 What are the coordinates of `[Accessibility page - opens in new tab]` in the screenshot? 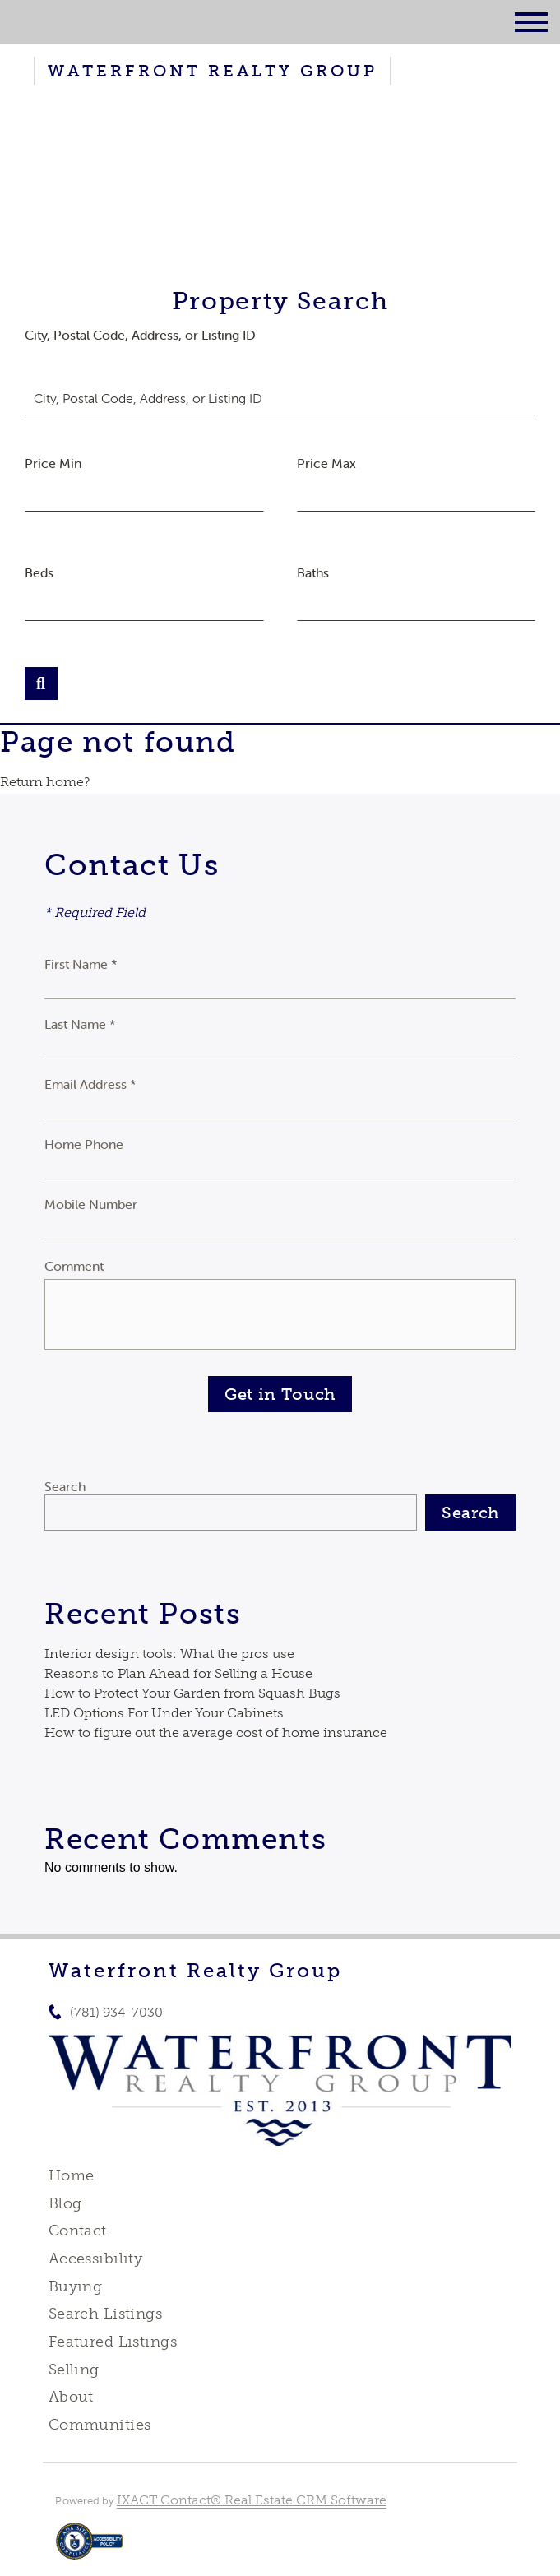 It's located at (89, 2549).